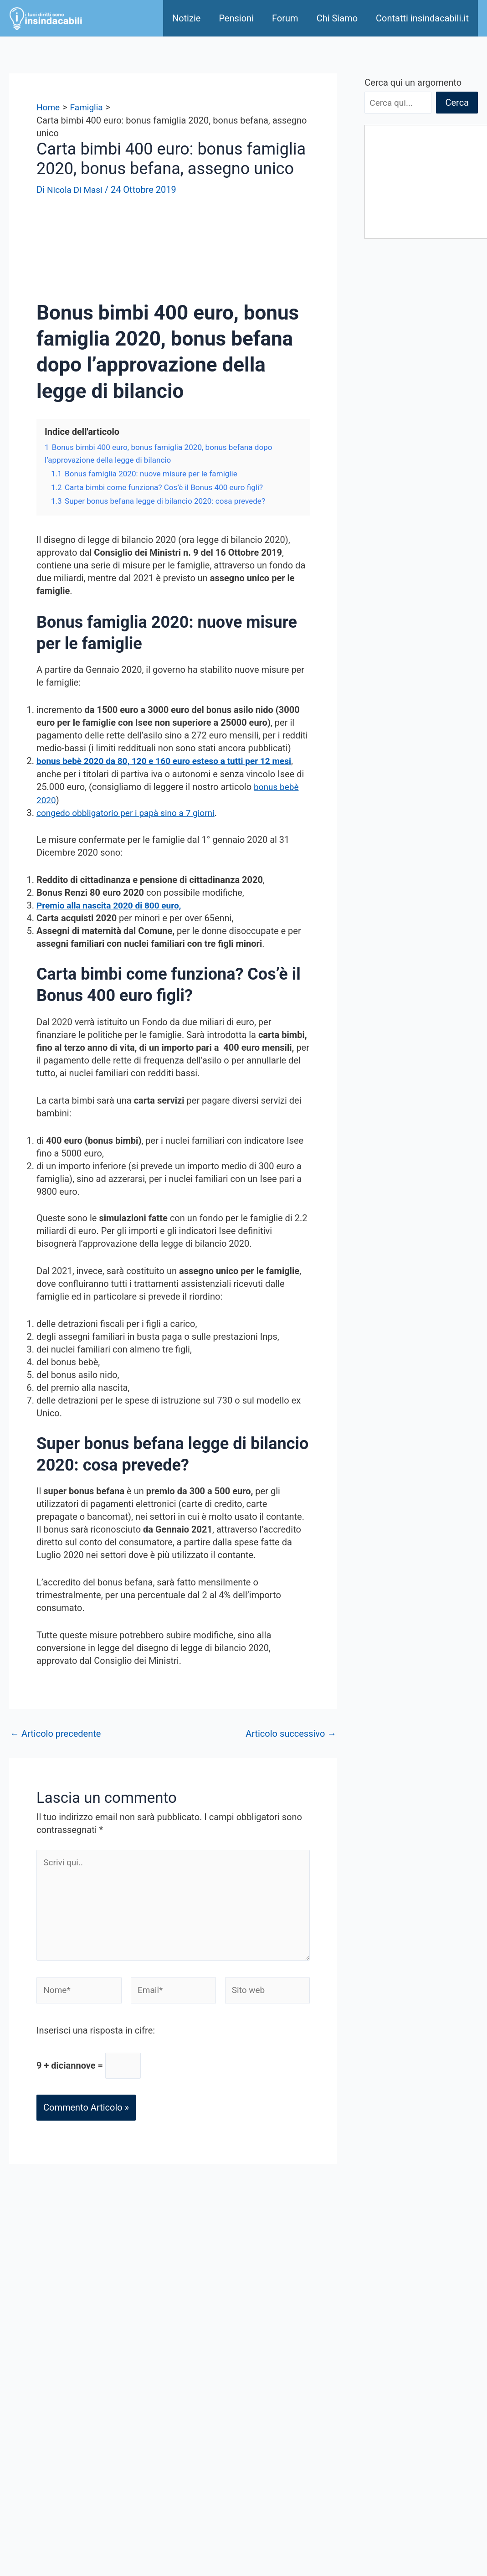 The image size is (487, 2576). What do you see at coordinates (211, 2442) in the screenshot?
I see `Seguici su Flipboard` at bounding box center [211, 2442].